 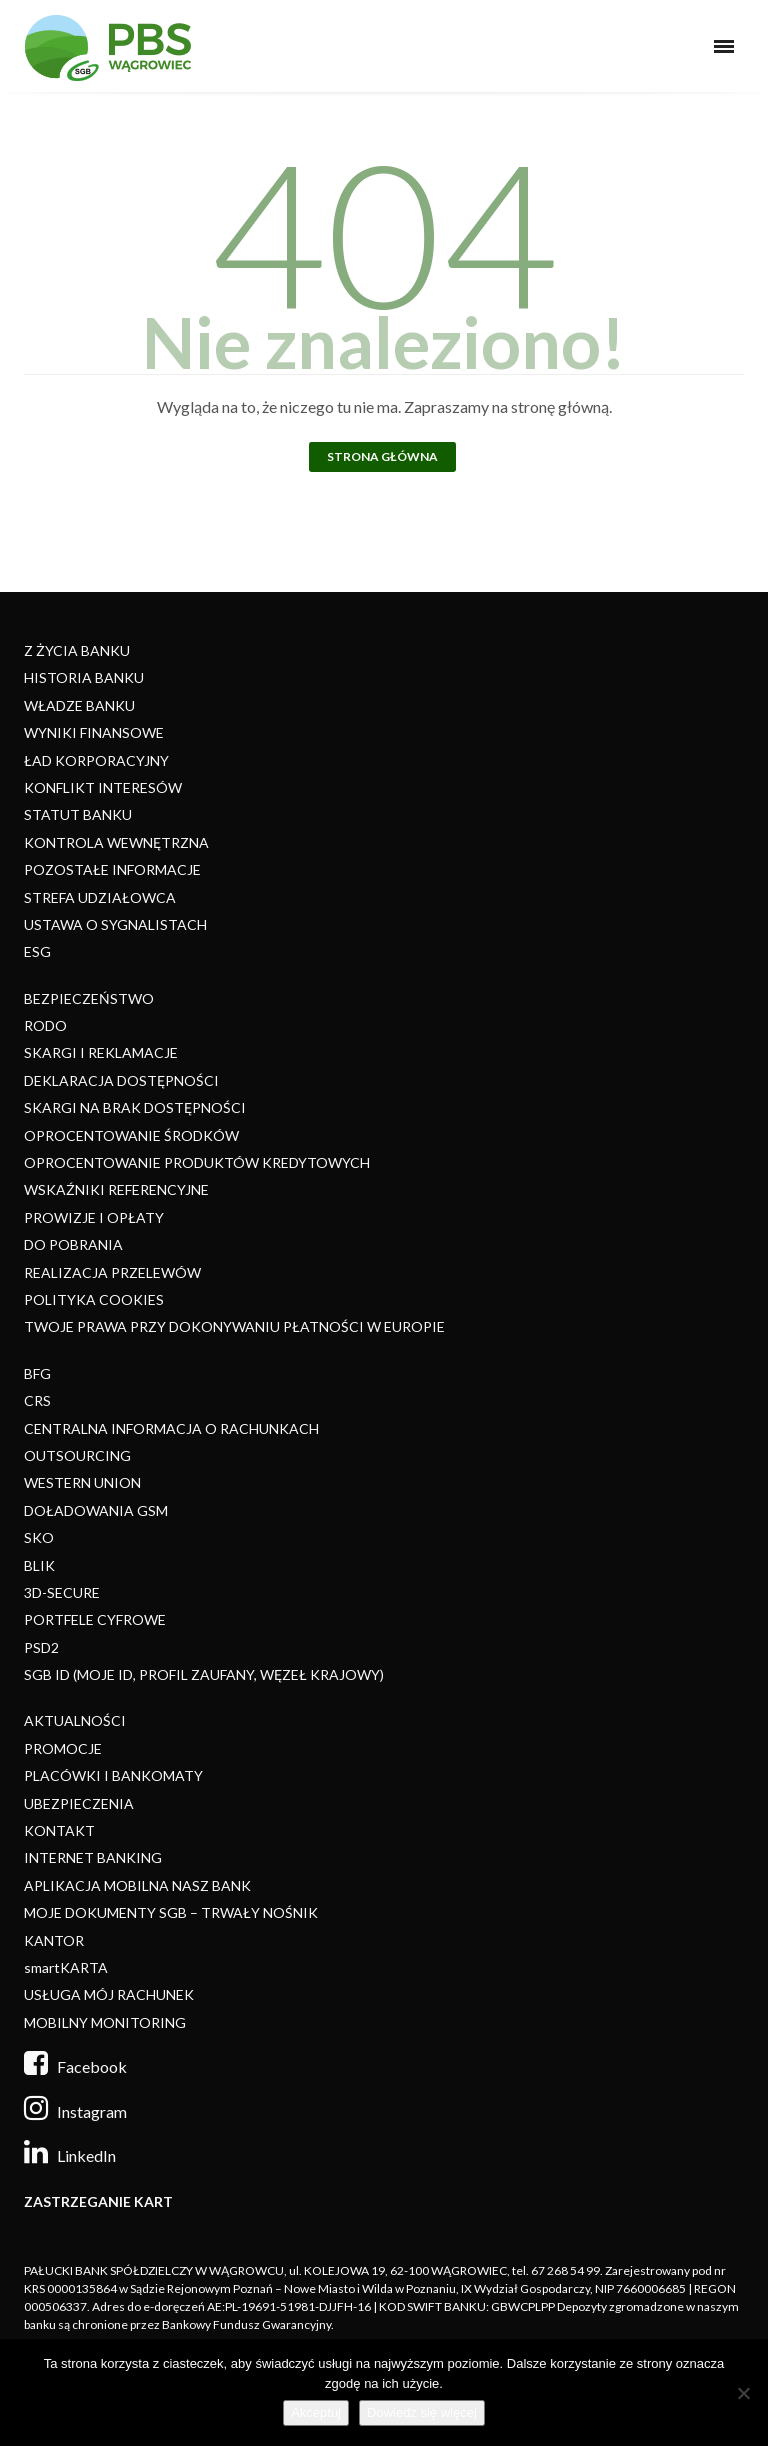 What do you see at coordinates (204, 1674) in the screenshot?
I see `SGB ID (MOJE ID, PROFIL ZAUFANY, WĘZEŁ KRAJOWY)` at bounding box center [204, 1674].